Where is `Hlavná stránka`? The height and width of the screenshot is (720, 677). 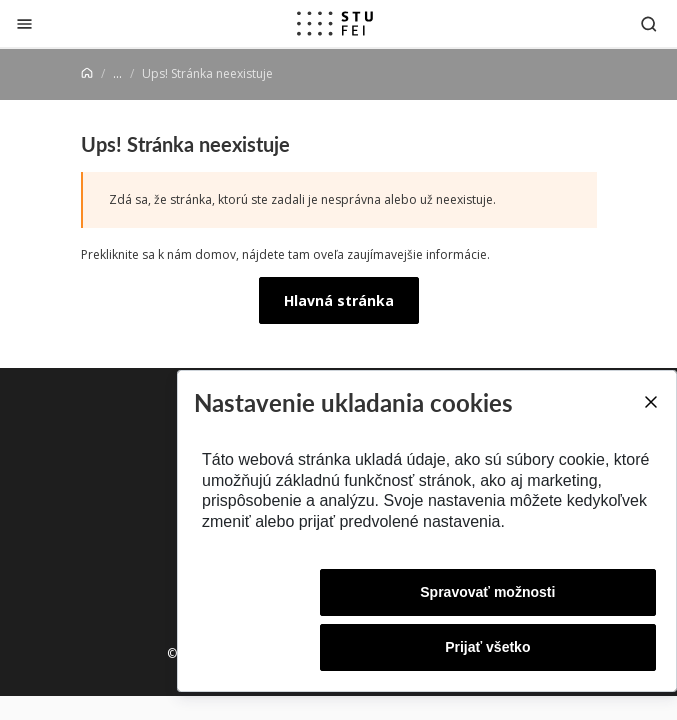 Hlavná stránka is located at coordinates (339, 300).